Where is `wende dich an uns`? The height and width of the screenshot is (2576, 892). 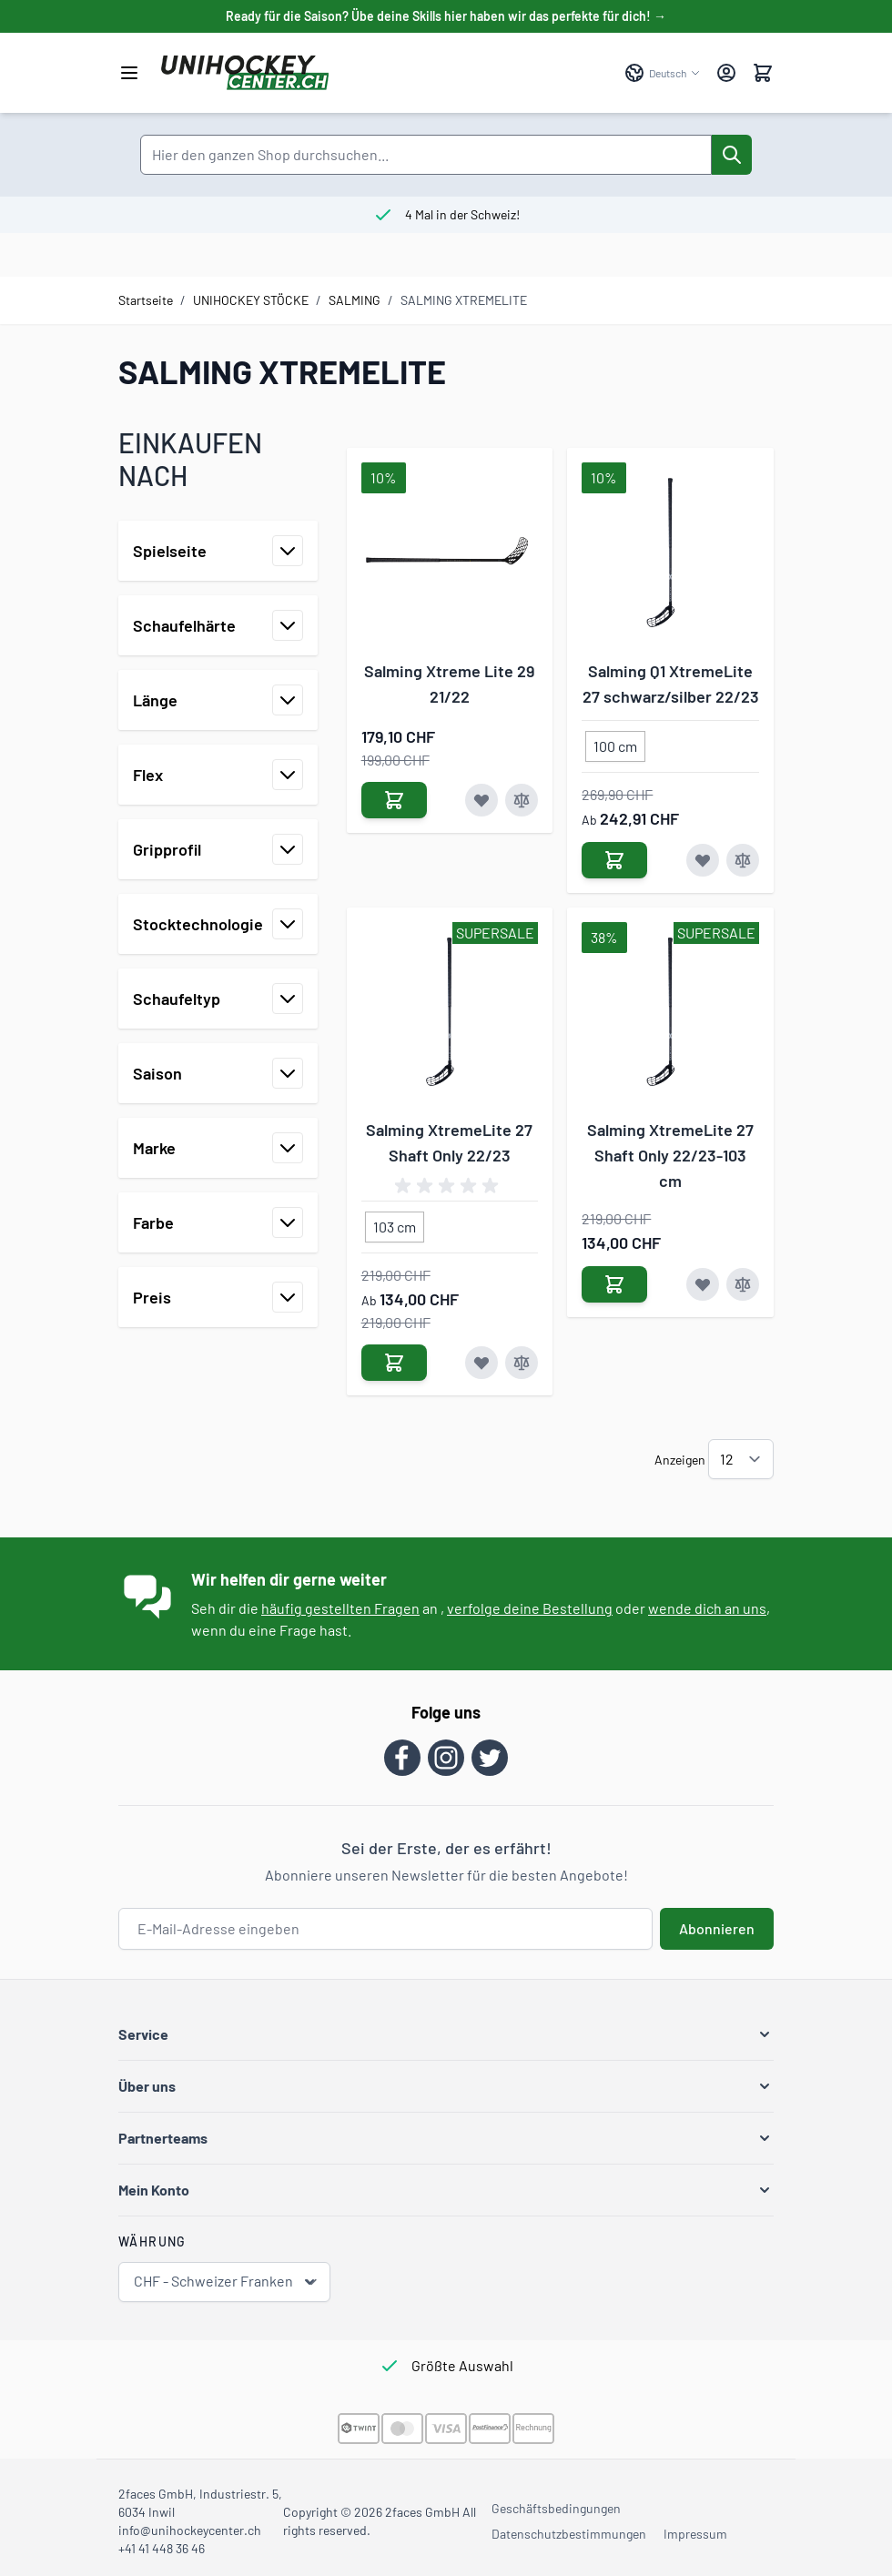 wende dich an uns is located at coordinates (707, 1608).